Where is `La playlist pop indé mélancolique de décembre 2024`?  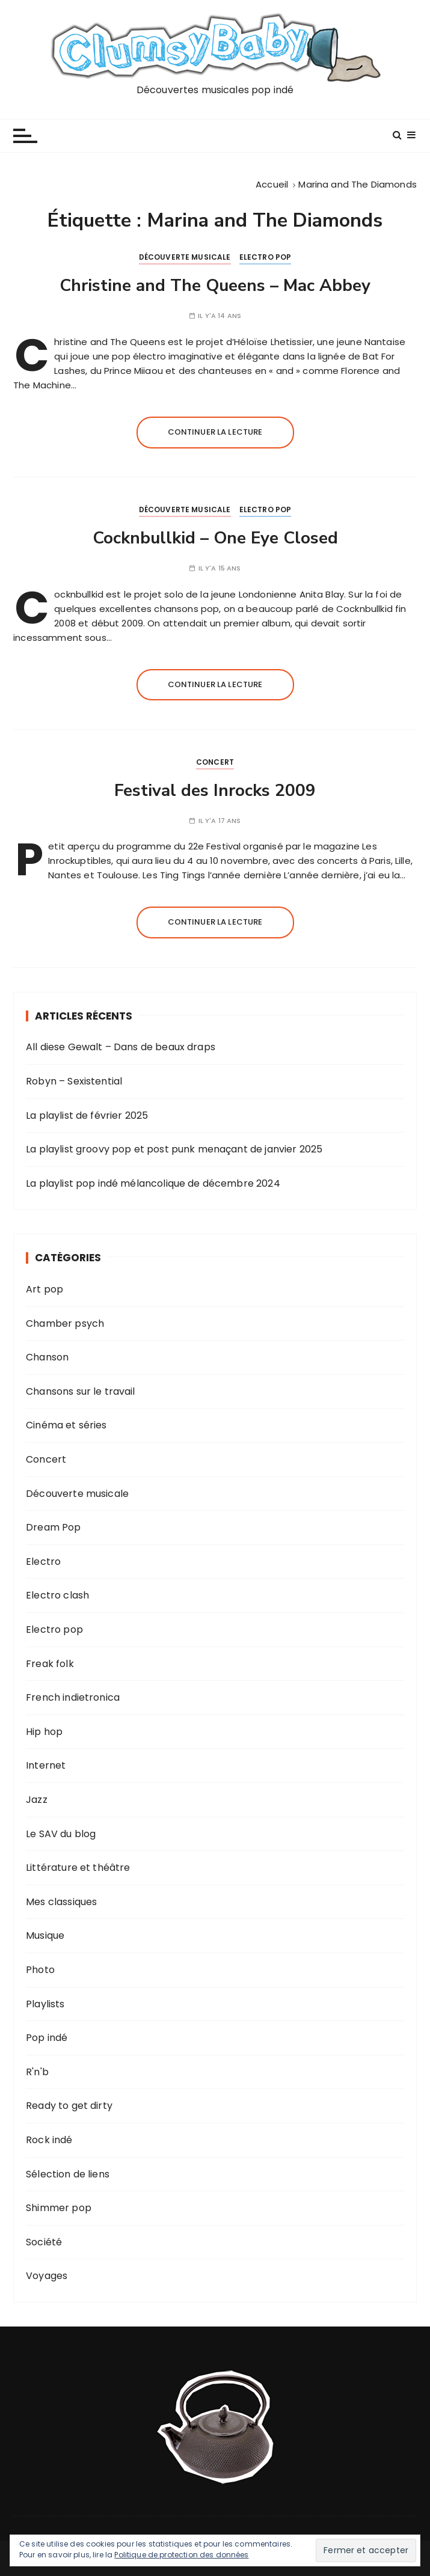 La playlist pop indé mélancolique de décembre 2024 is located at coordinates (153, 1183).